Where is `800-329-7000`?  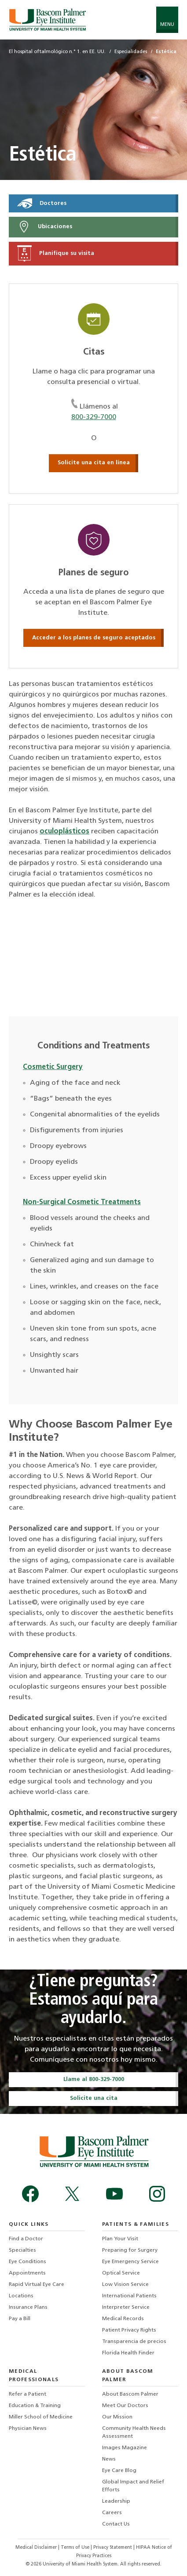
800-329-7000 is located at coordinates (93, 417).